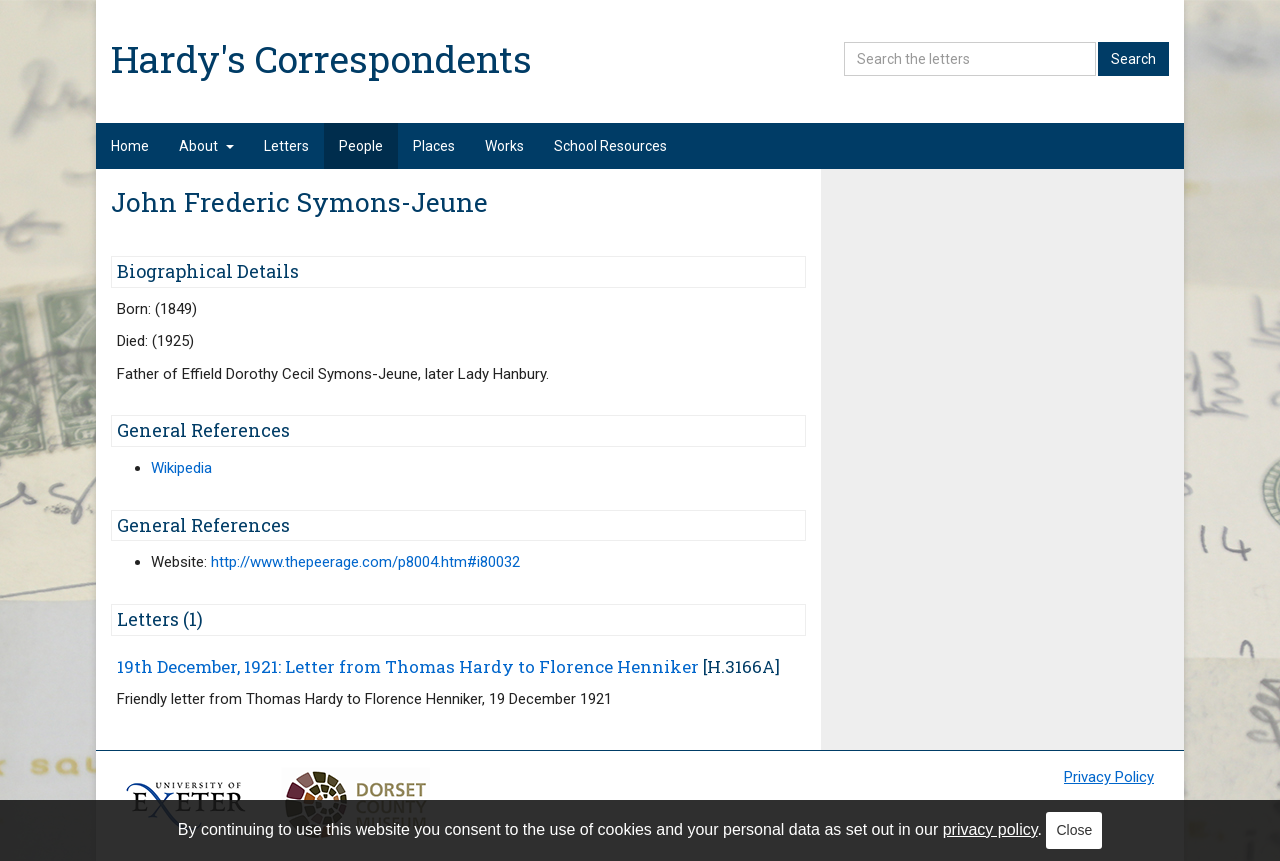 This screenshot has width=1280, height=861. Describe the element at coordinates (610, 146) in the screenshot. I see `School Resources` at that location.